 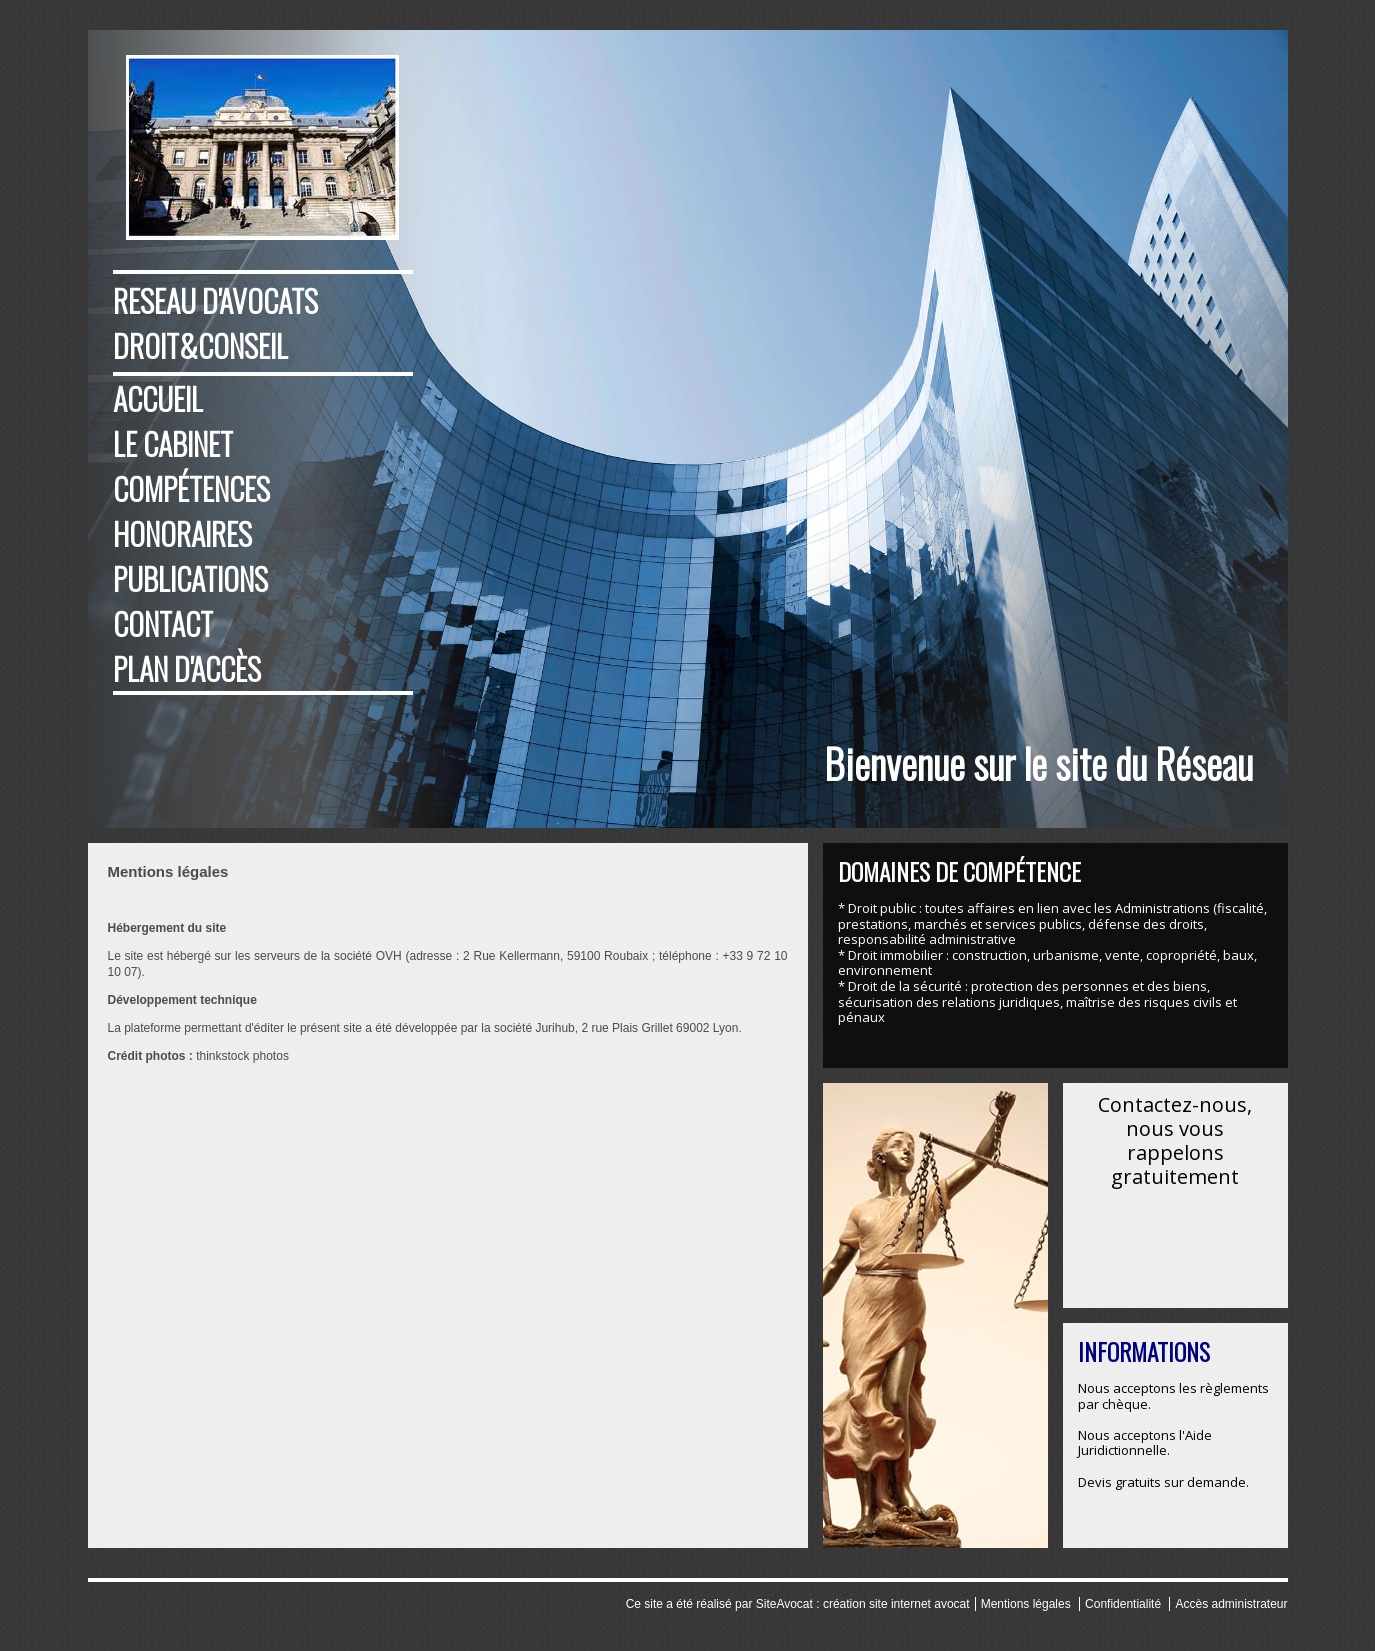 I want to click on Mentions légales, so click(x=1026, y=1604).